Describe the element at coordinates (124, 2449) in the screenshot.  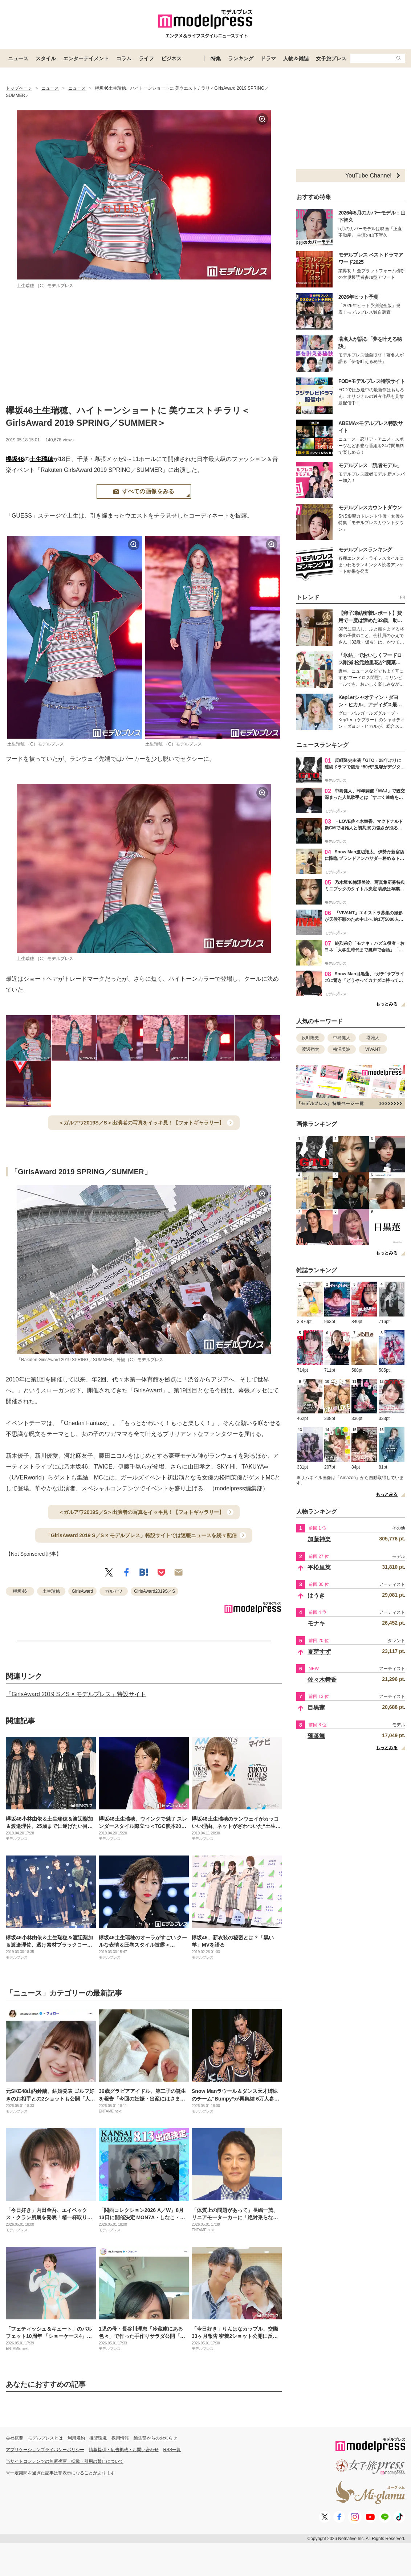
I see `情報提供・広告掲載・お問い合わせ` at that location.